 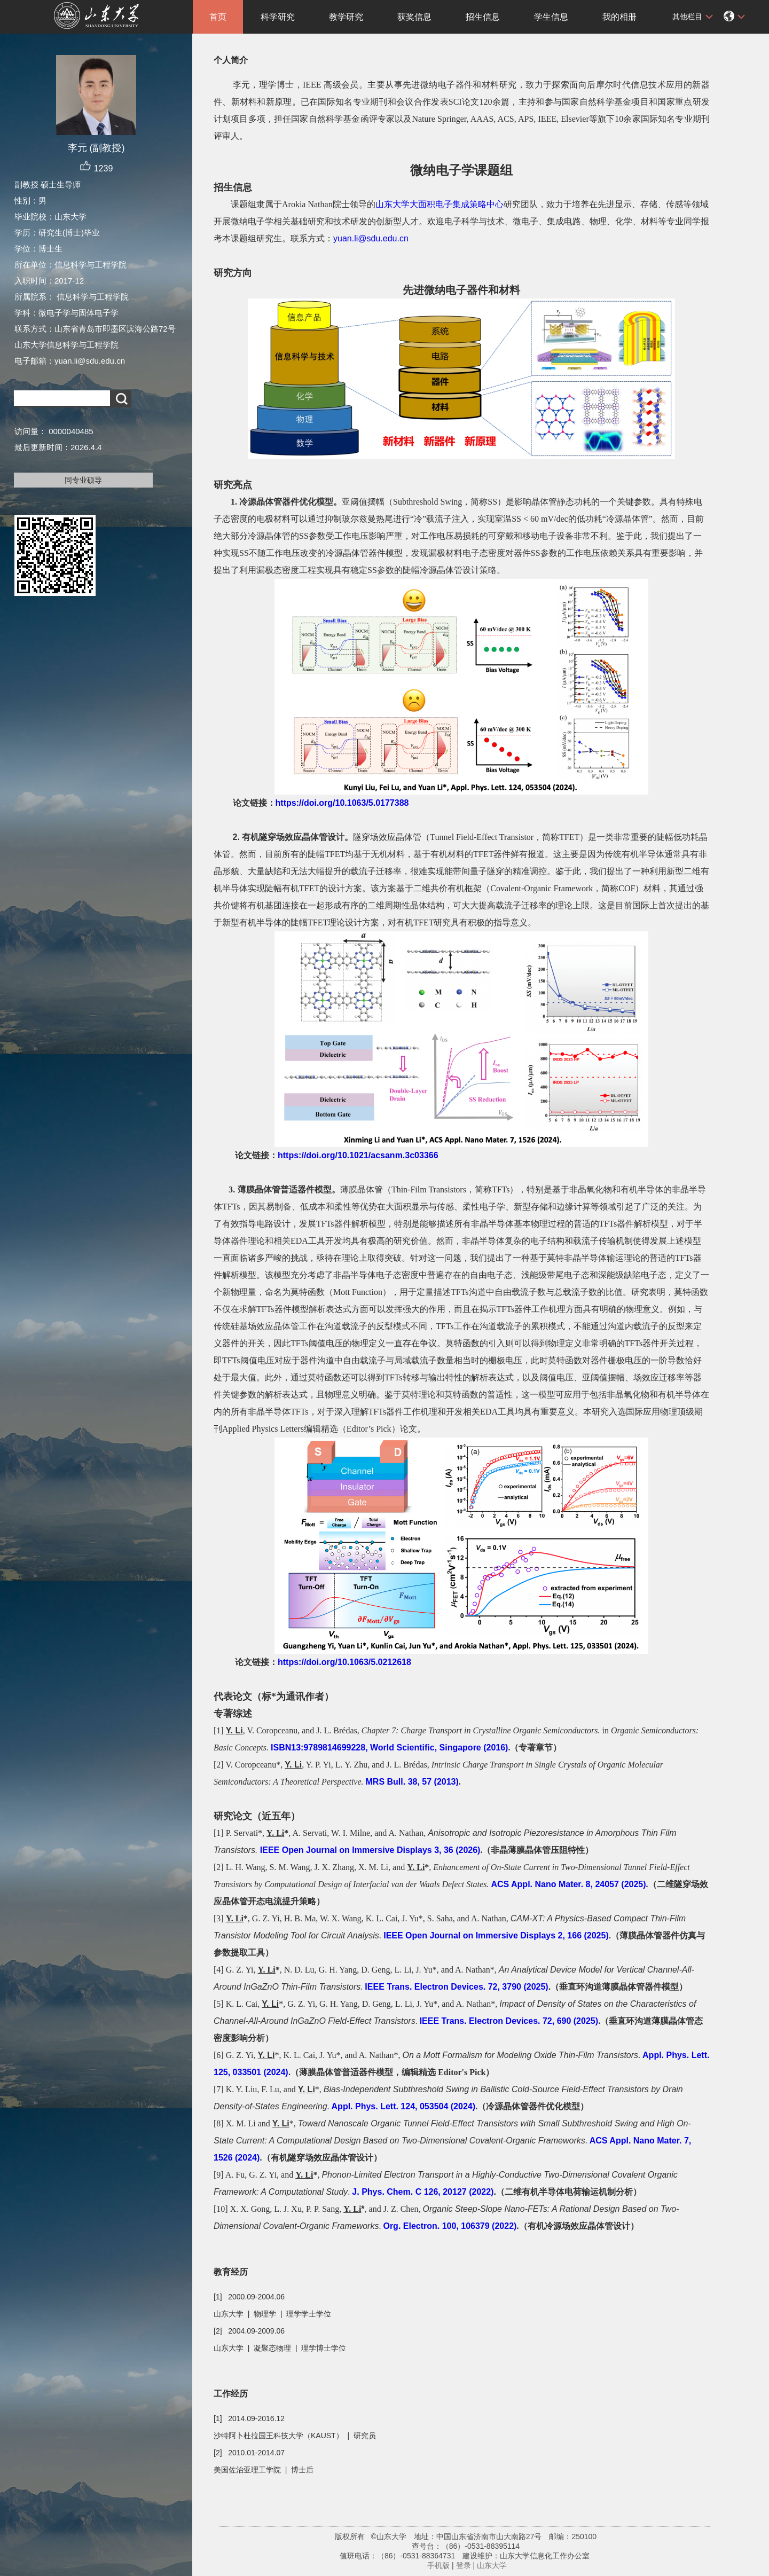 What do you see at coordinates (483, 16) in the screenshot?
I see `招生信息` at bounding box center [483, 16].